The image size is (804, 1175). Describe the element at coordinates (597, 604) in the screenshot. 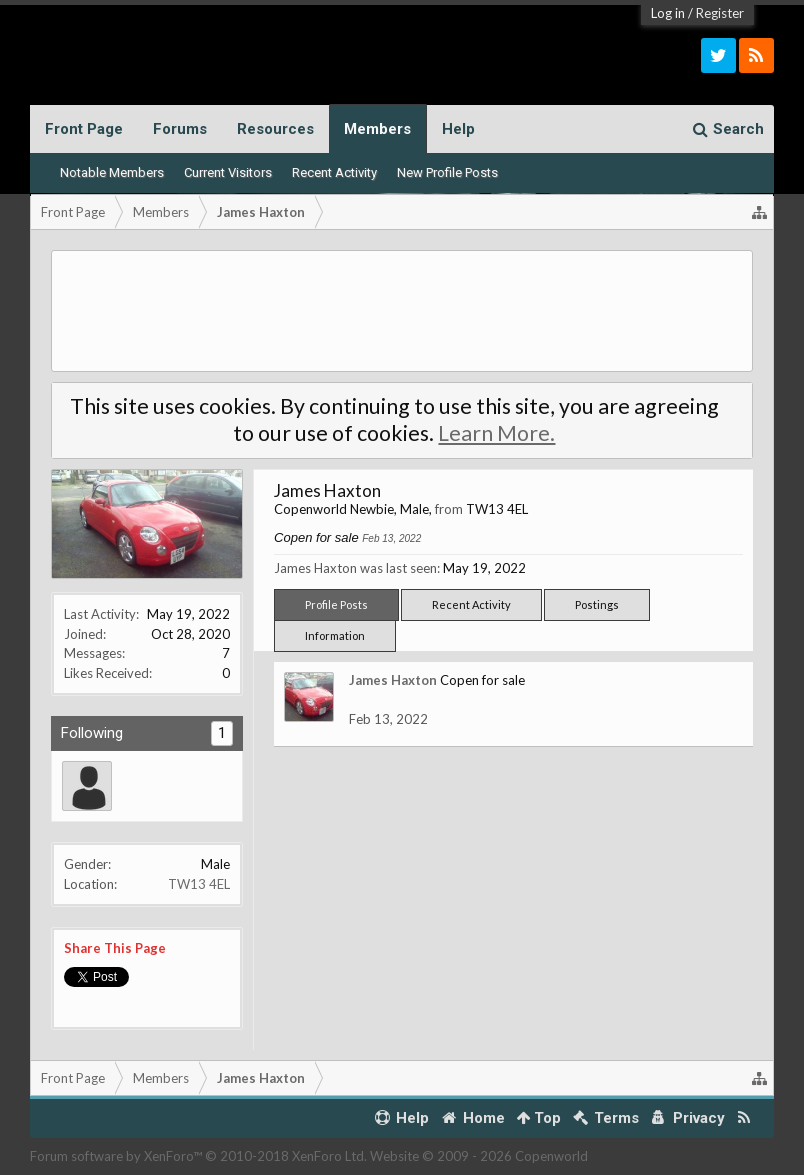

I see `Postings` at that location.